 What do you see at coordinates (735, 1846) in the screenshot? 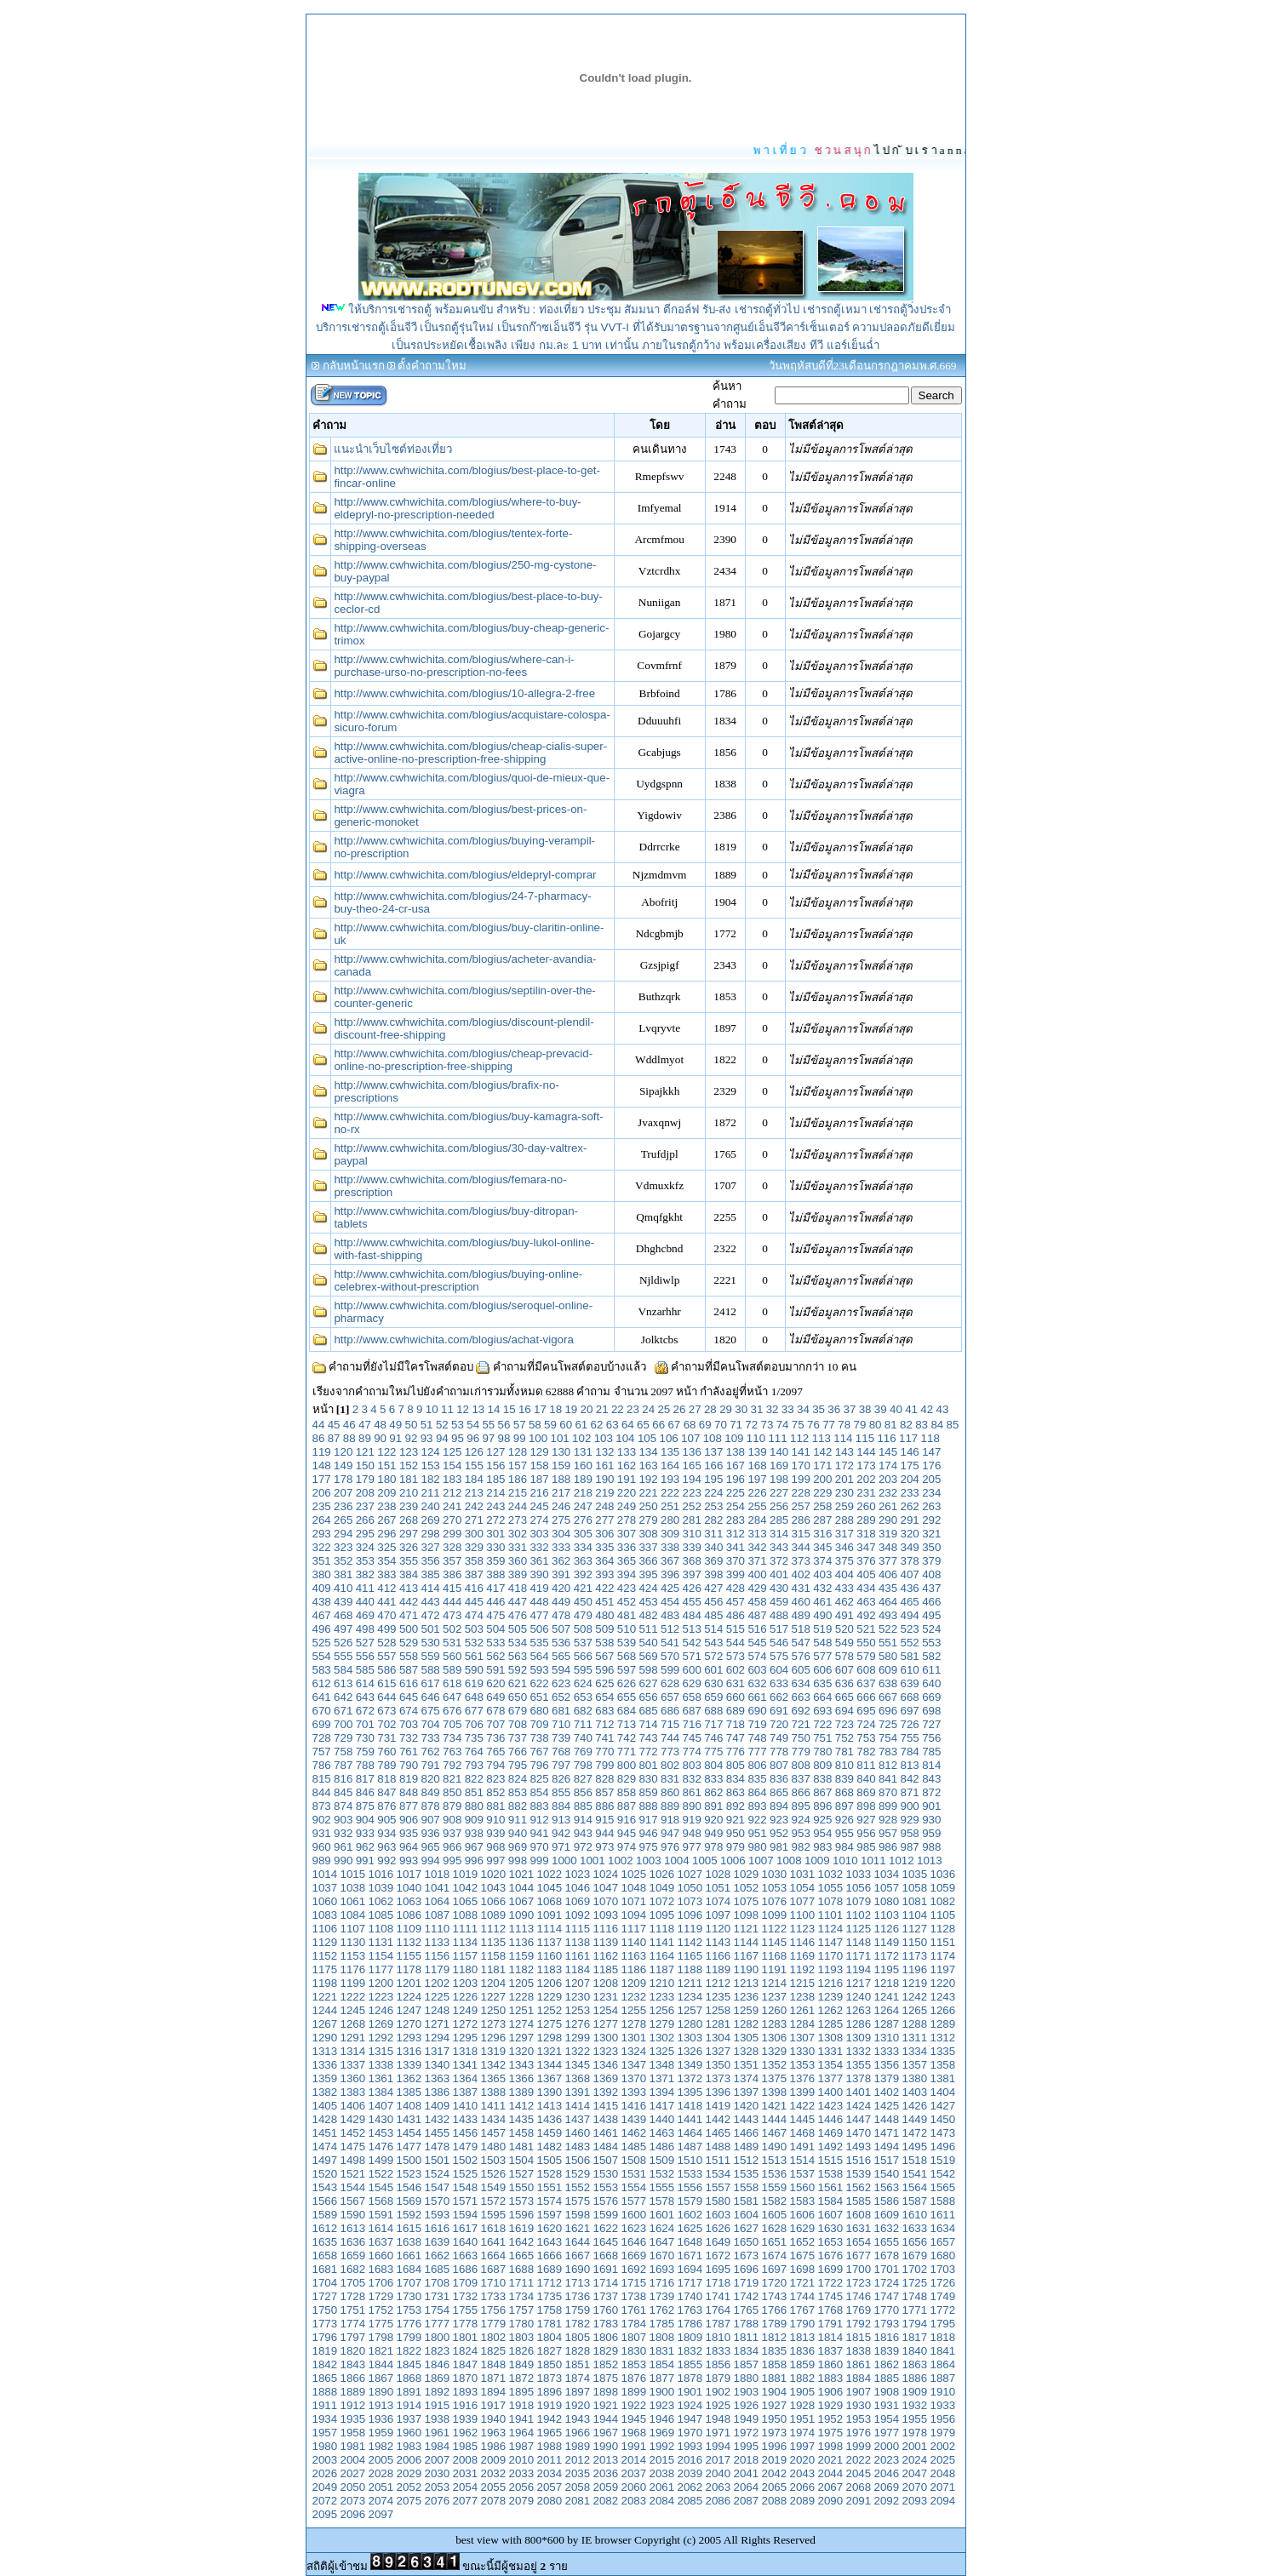
I see `979` at bounding box center [735, 1846].